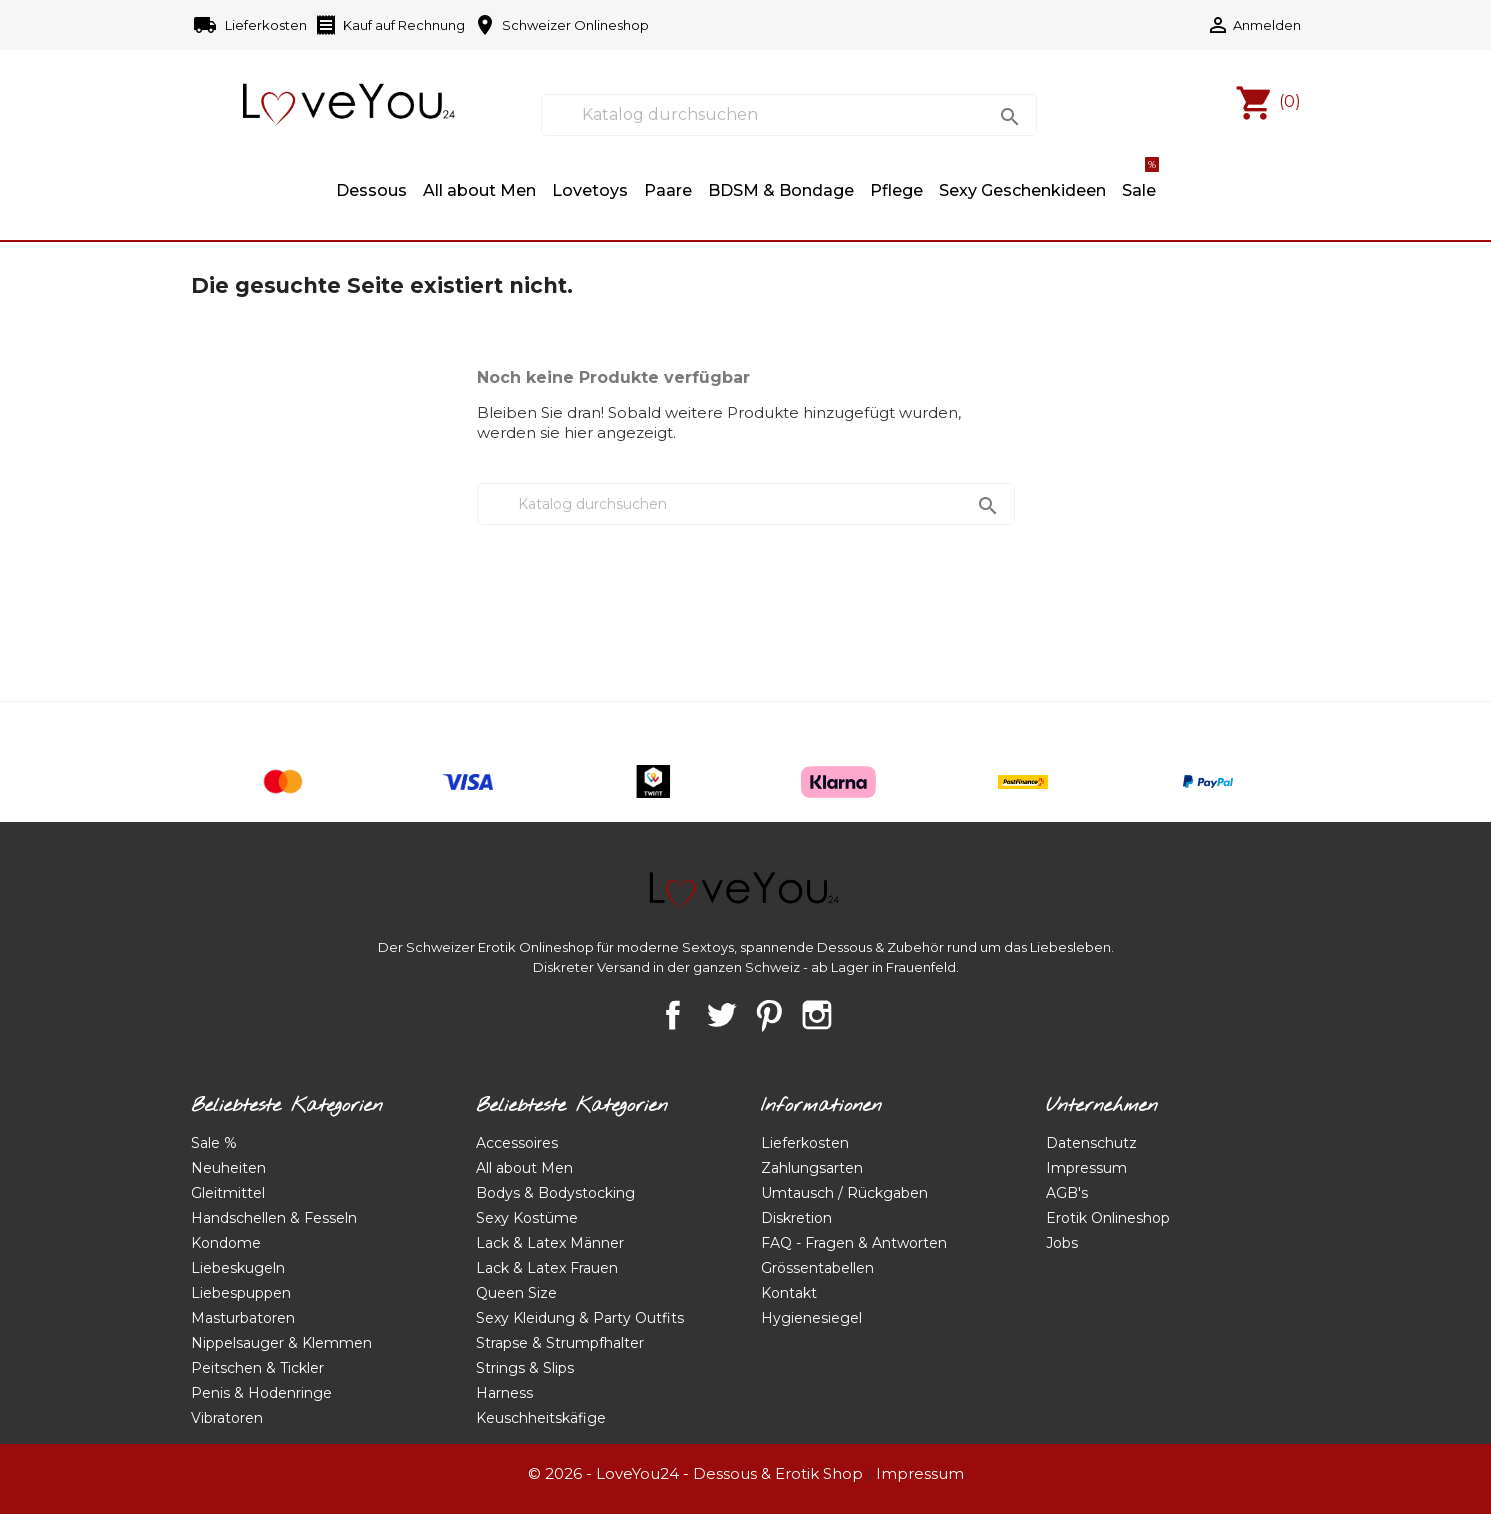  What do you see at coordinates (854, 1243) in the screenshot?
I see `FAQ - Fragen & Antworten` at bounding box center [854, 1243].